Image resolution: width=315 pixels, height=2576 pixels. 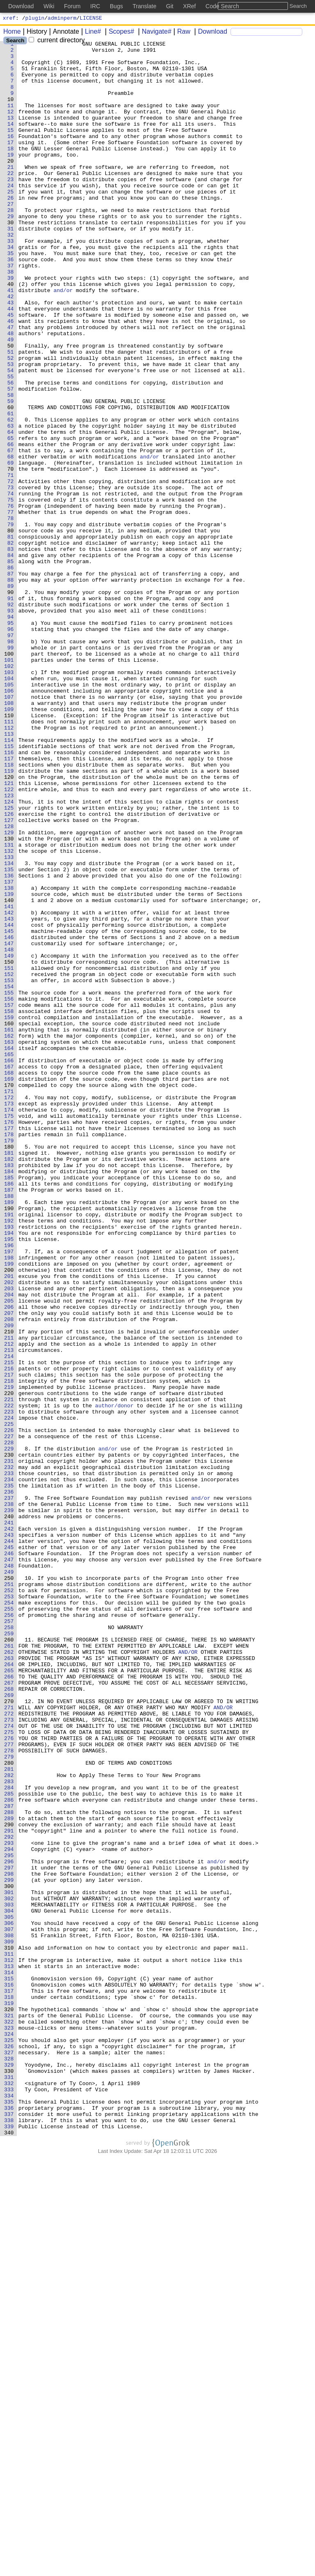 I want to click on 258, so click(x=9, y=1945).